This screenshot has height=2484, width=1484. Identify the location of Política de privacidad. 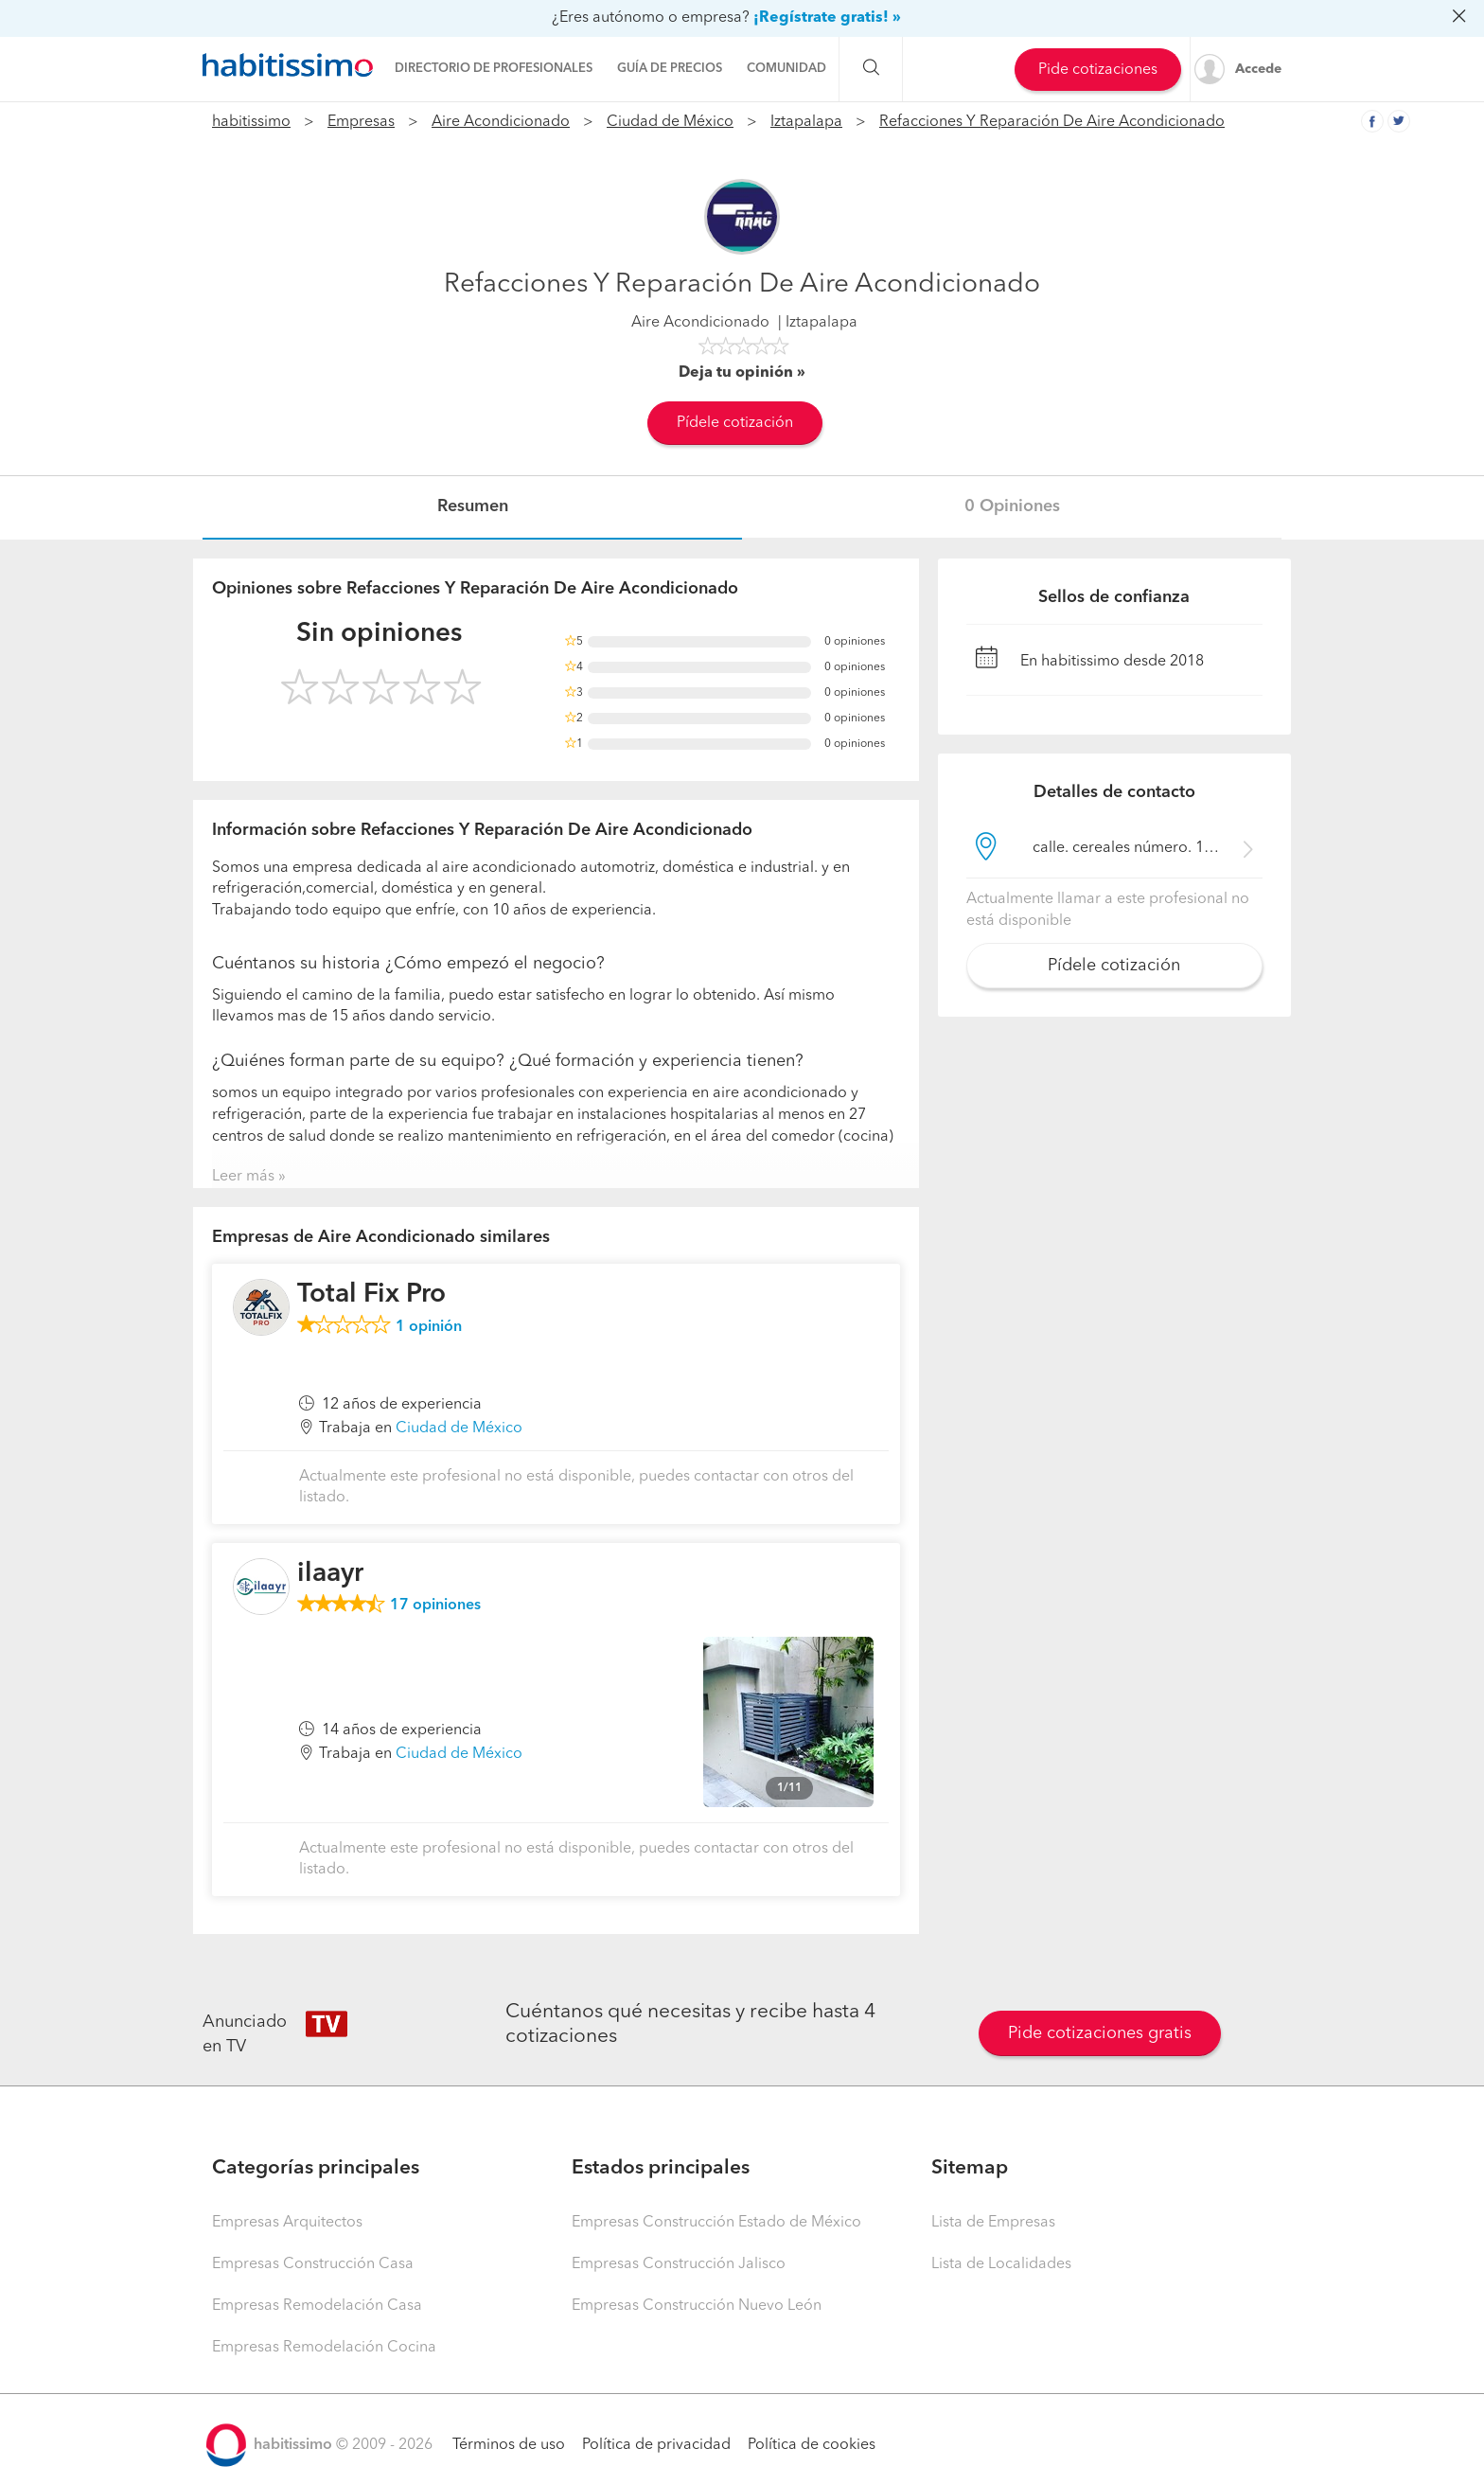
(656, 2445).